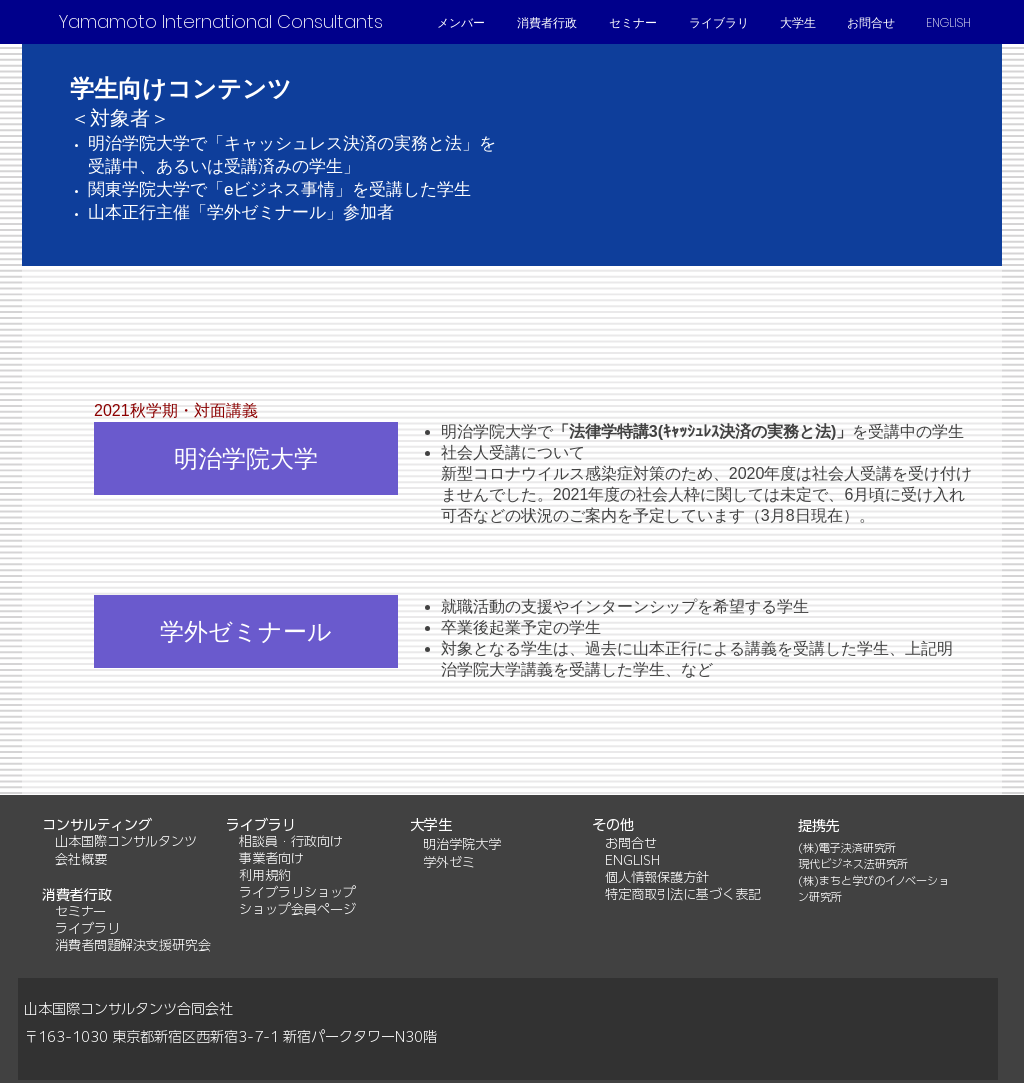 The height and width of the screenshot is (1083, 1024). Describe the element at coordinates (119, 841) in the screenshot. I see `山本国際コンサルタンツ` at that location.